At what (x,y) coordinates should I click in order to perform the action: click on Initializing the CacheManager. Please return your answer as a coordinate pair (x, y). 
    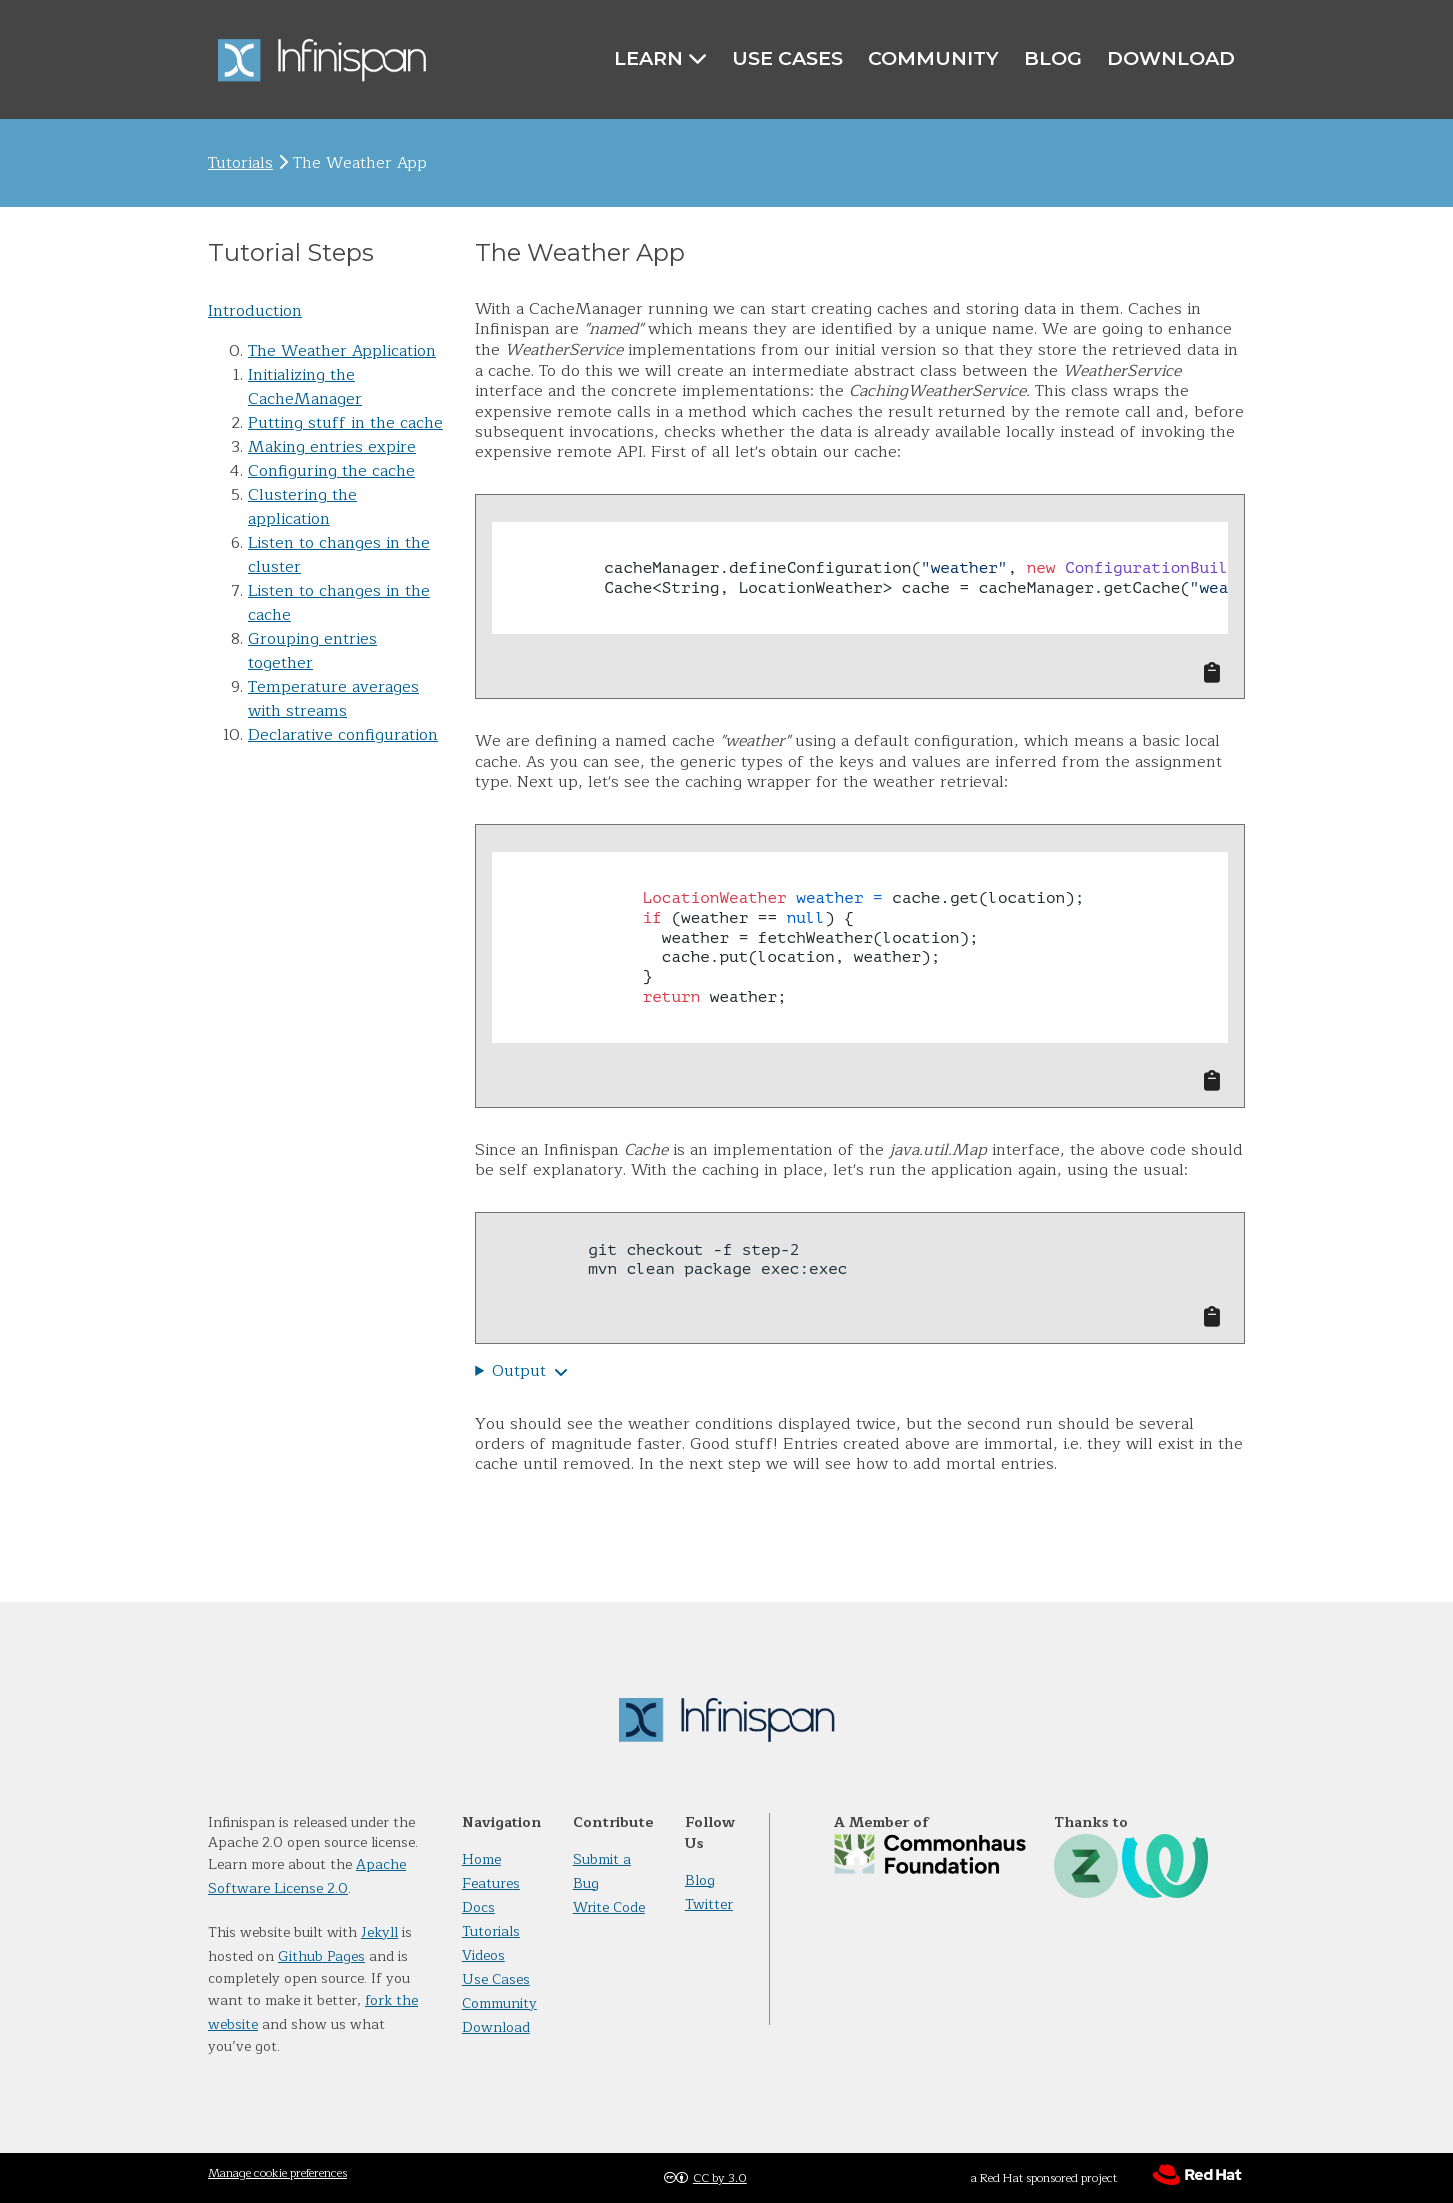
    Looking at the image, I should click on (305, 387).